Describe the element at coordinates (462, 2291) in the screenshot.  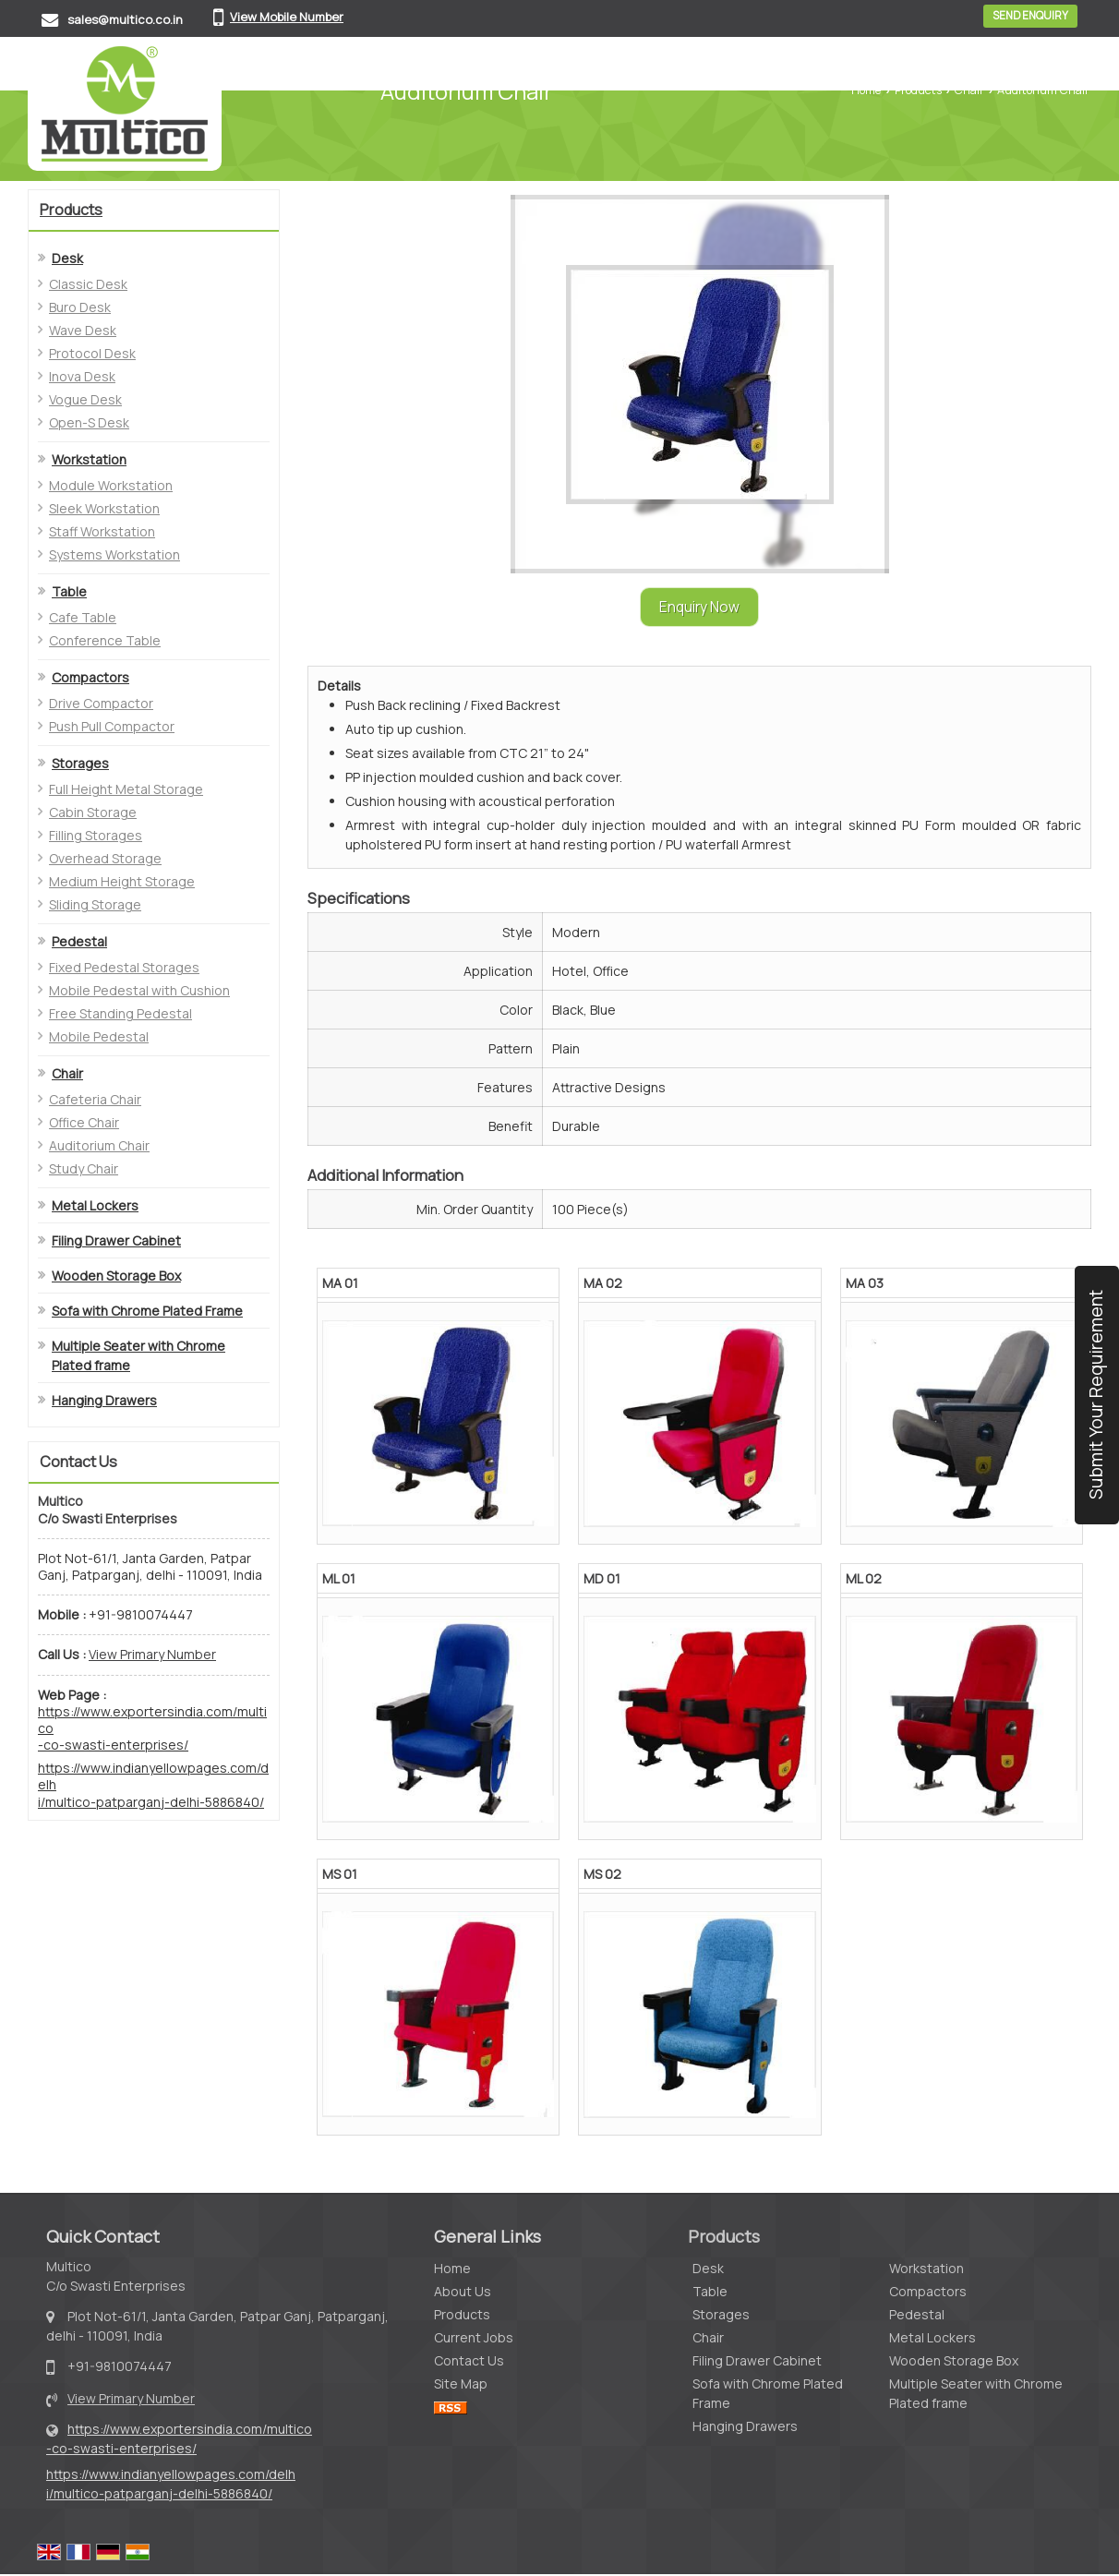
I see `About Us` at that location.